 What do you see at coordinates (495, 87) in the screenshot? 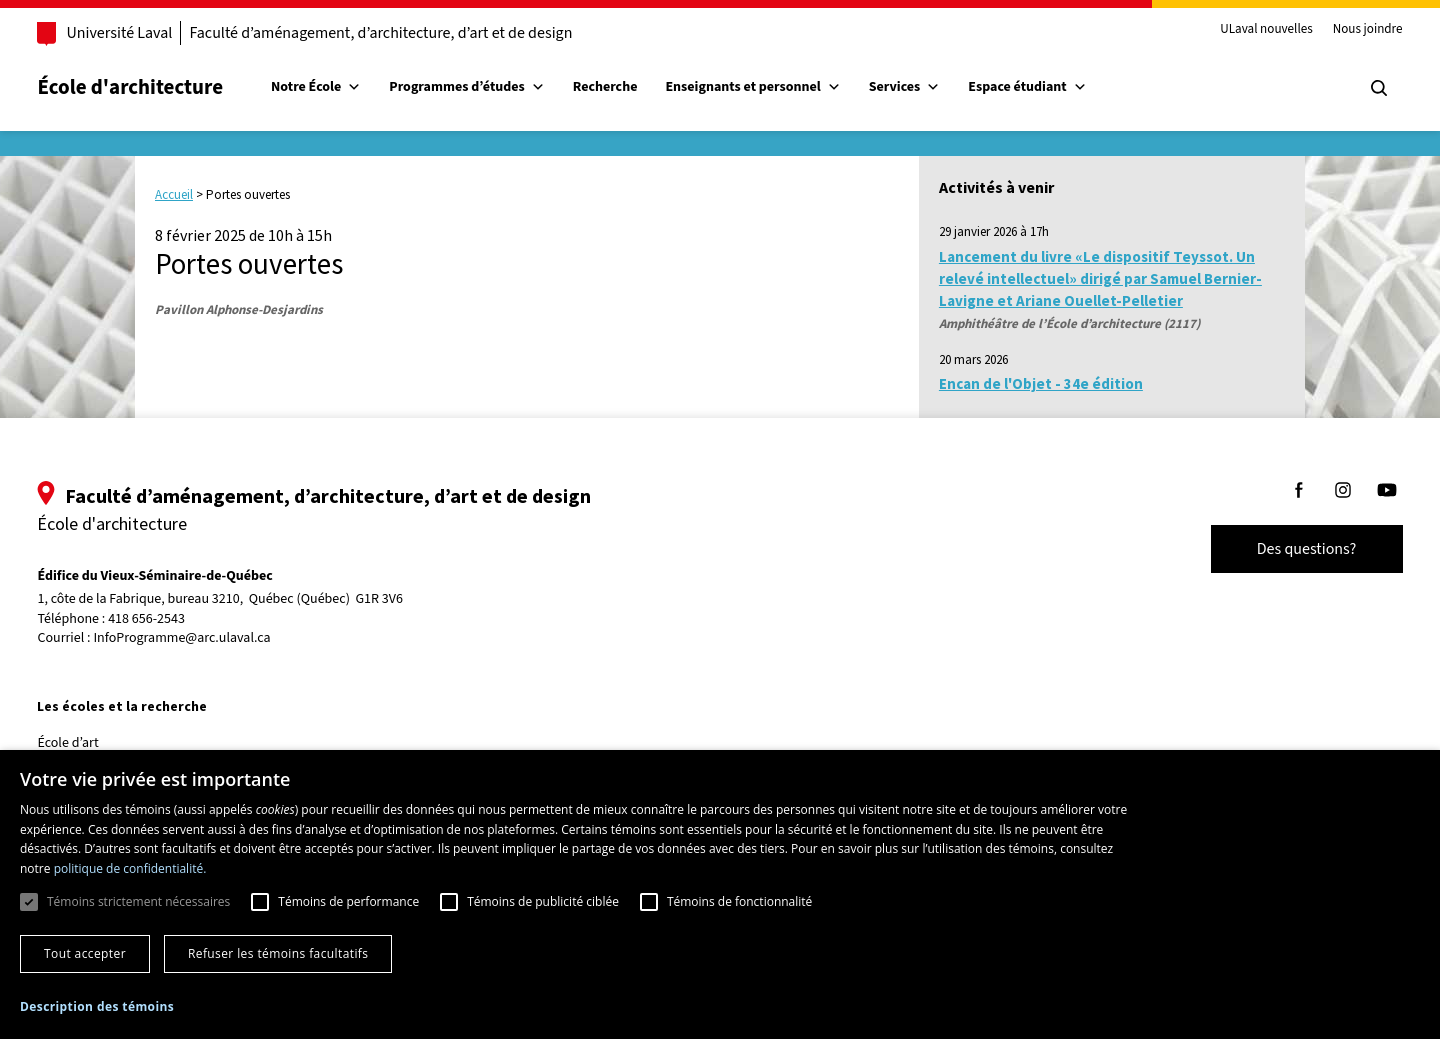
I see `Programmes d’études` at bounding box center [495, 87].